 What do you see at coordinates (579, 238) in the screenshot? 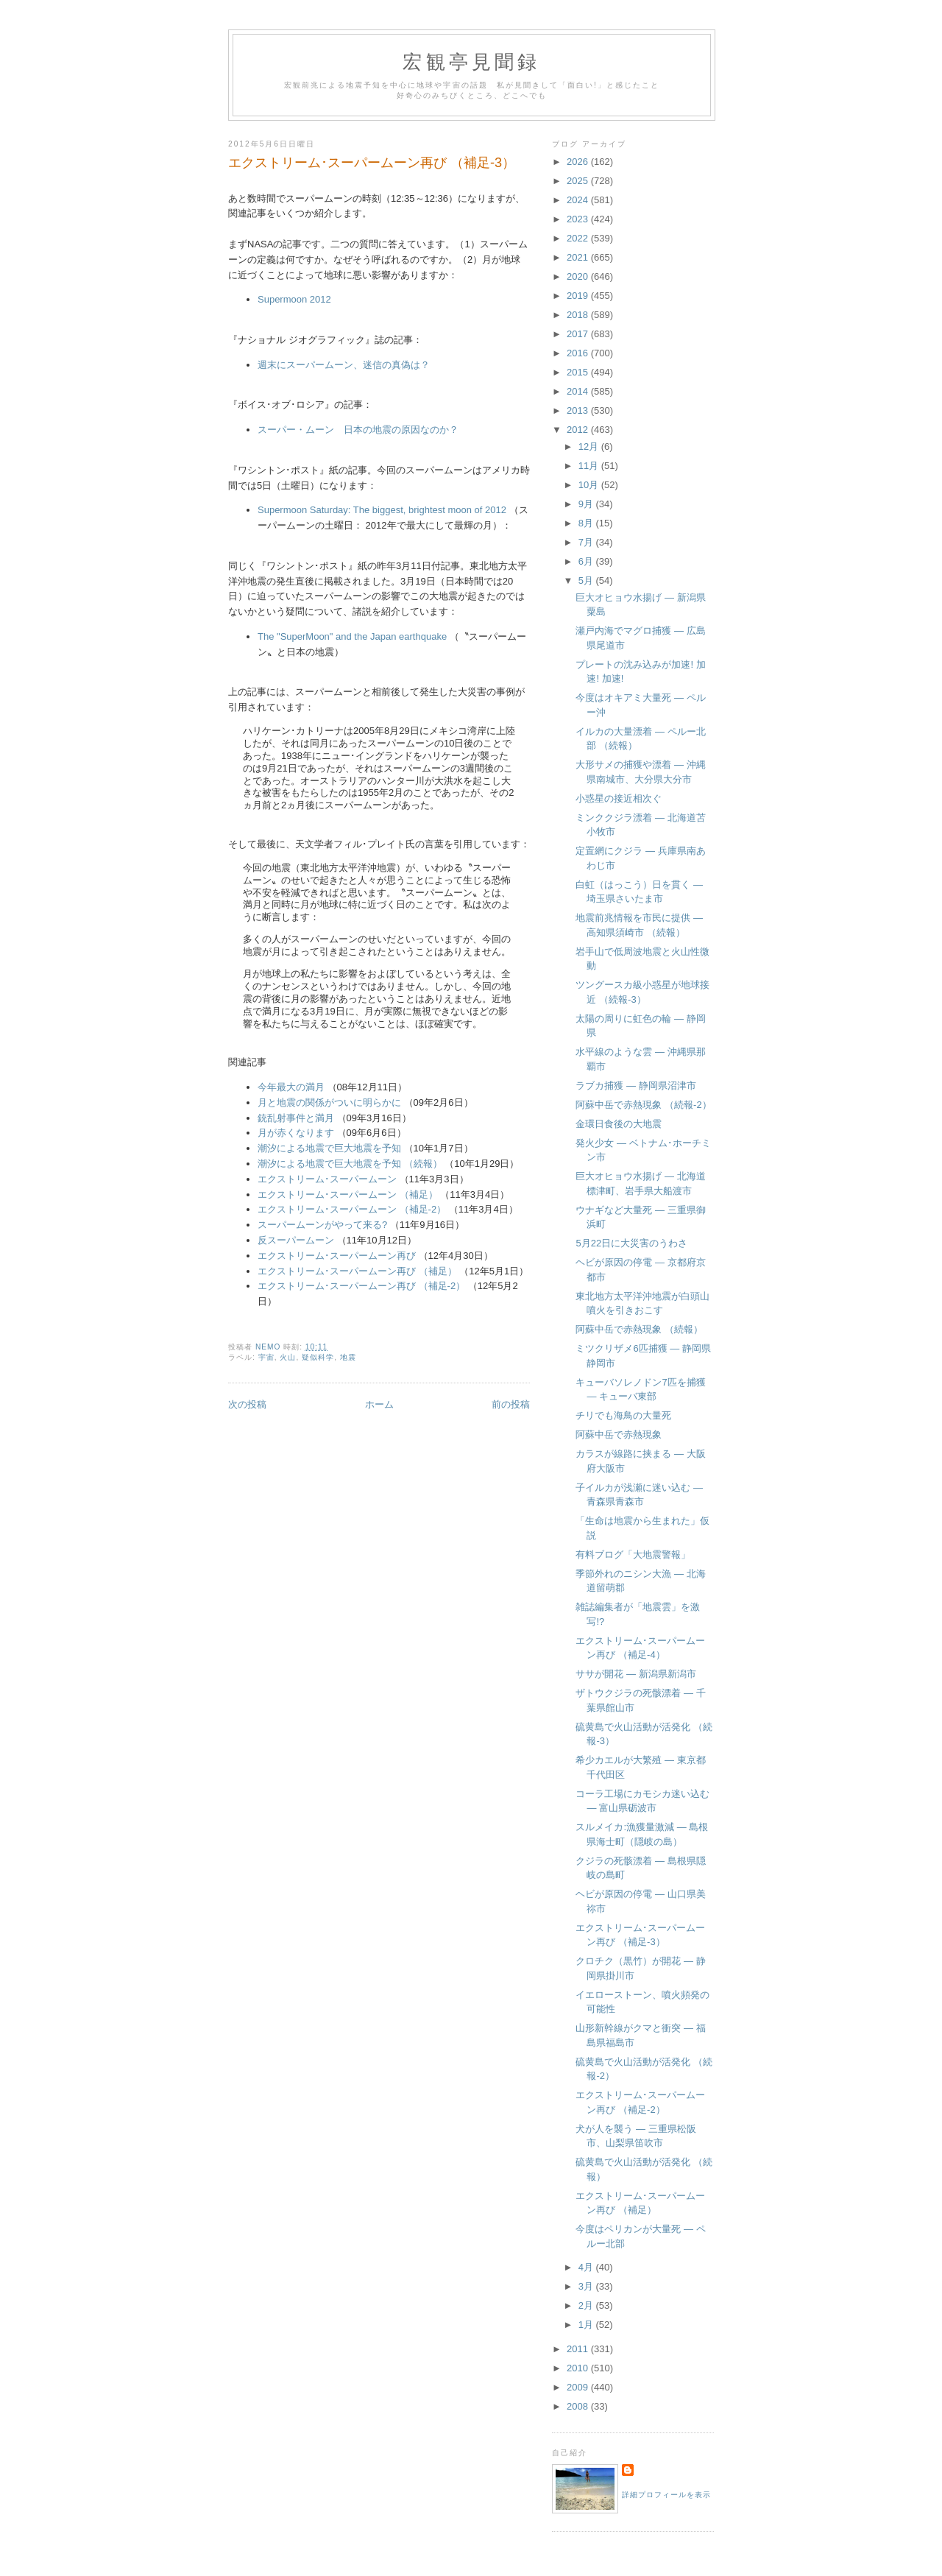
I see `2022` at bounding box center [579, 238].